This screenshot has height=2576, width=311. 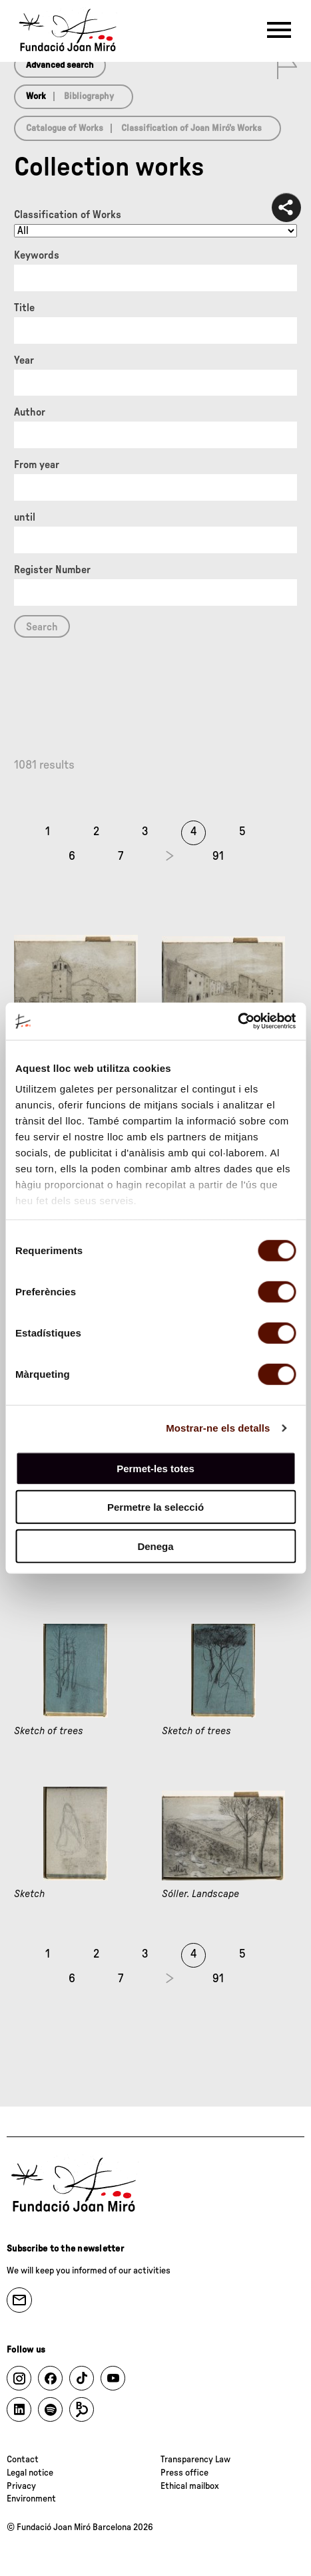 I want to click on From year, so click(x=36, y=464).